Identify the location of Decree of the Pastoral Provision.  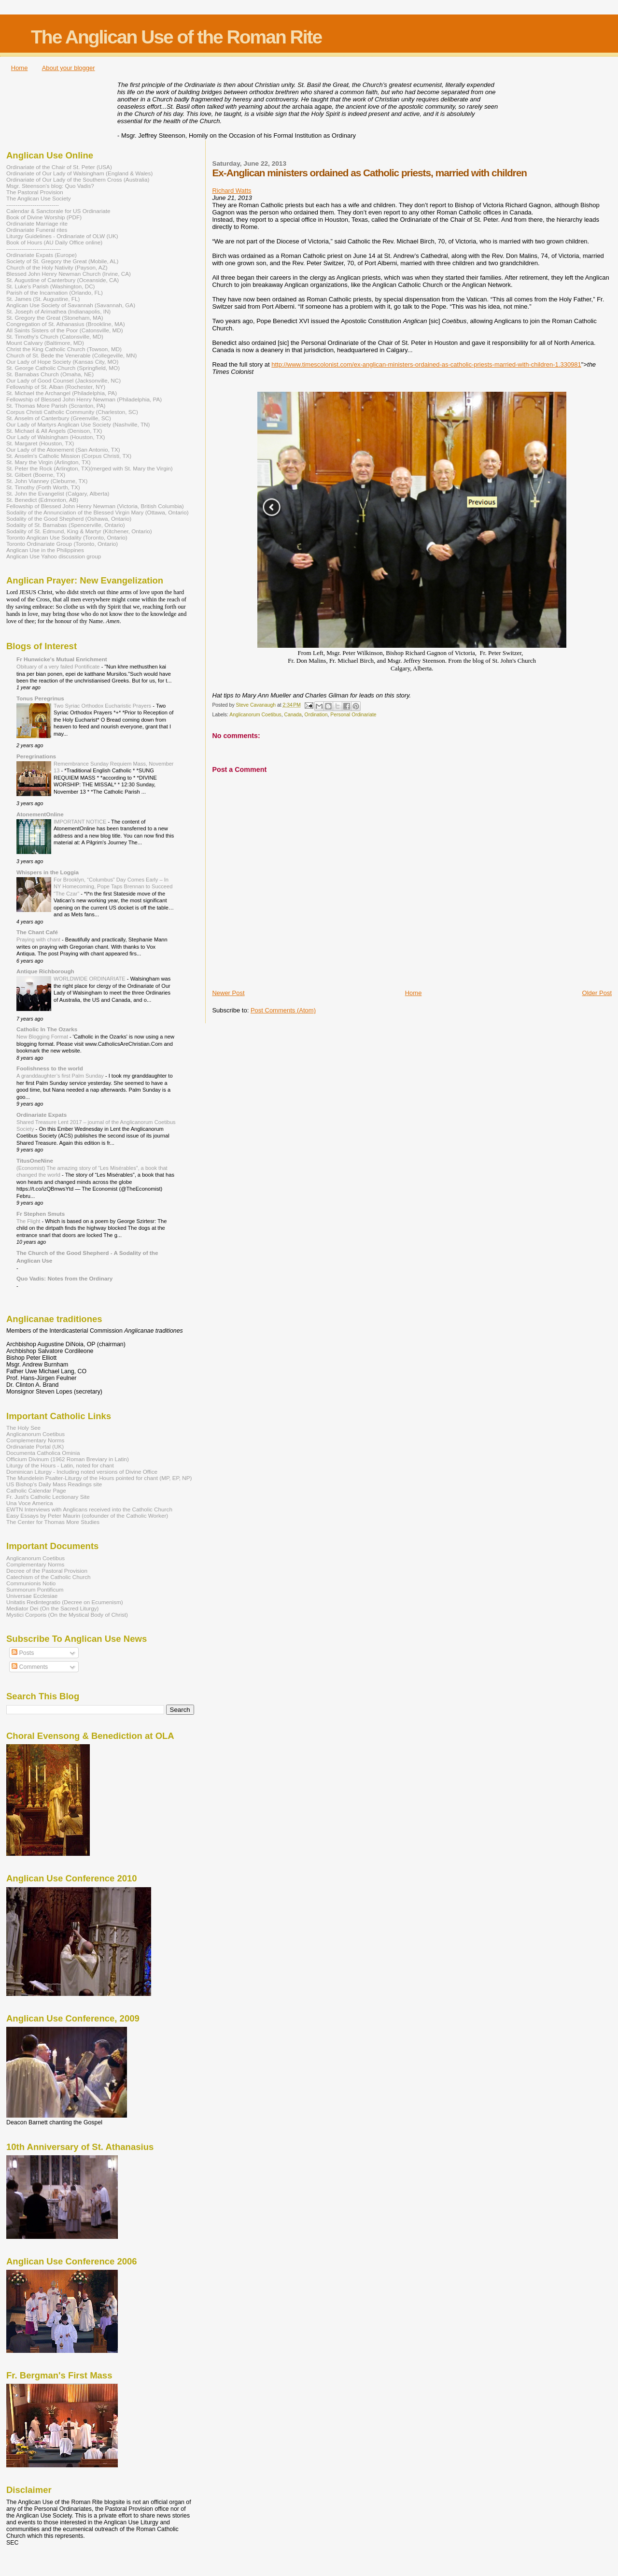
(46, 1570).